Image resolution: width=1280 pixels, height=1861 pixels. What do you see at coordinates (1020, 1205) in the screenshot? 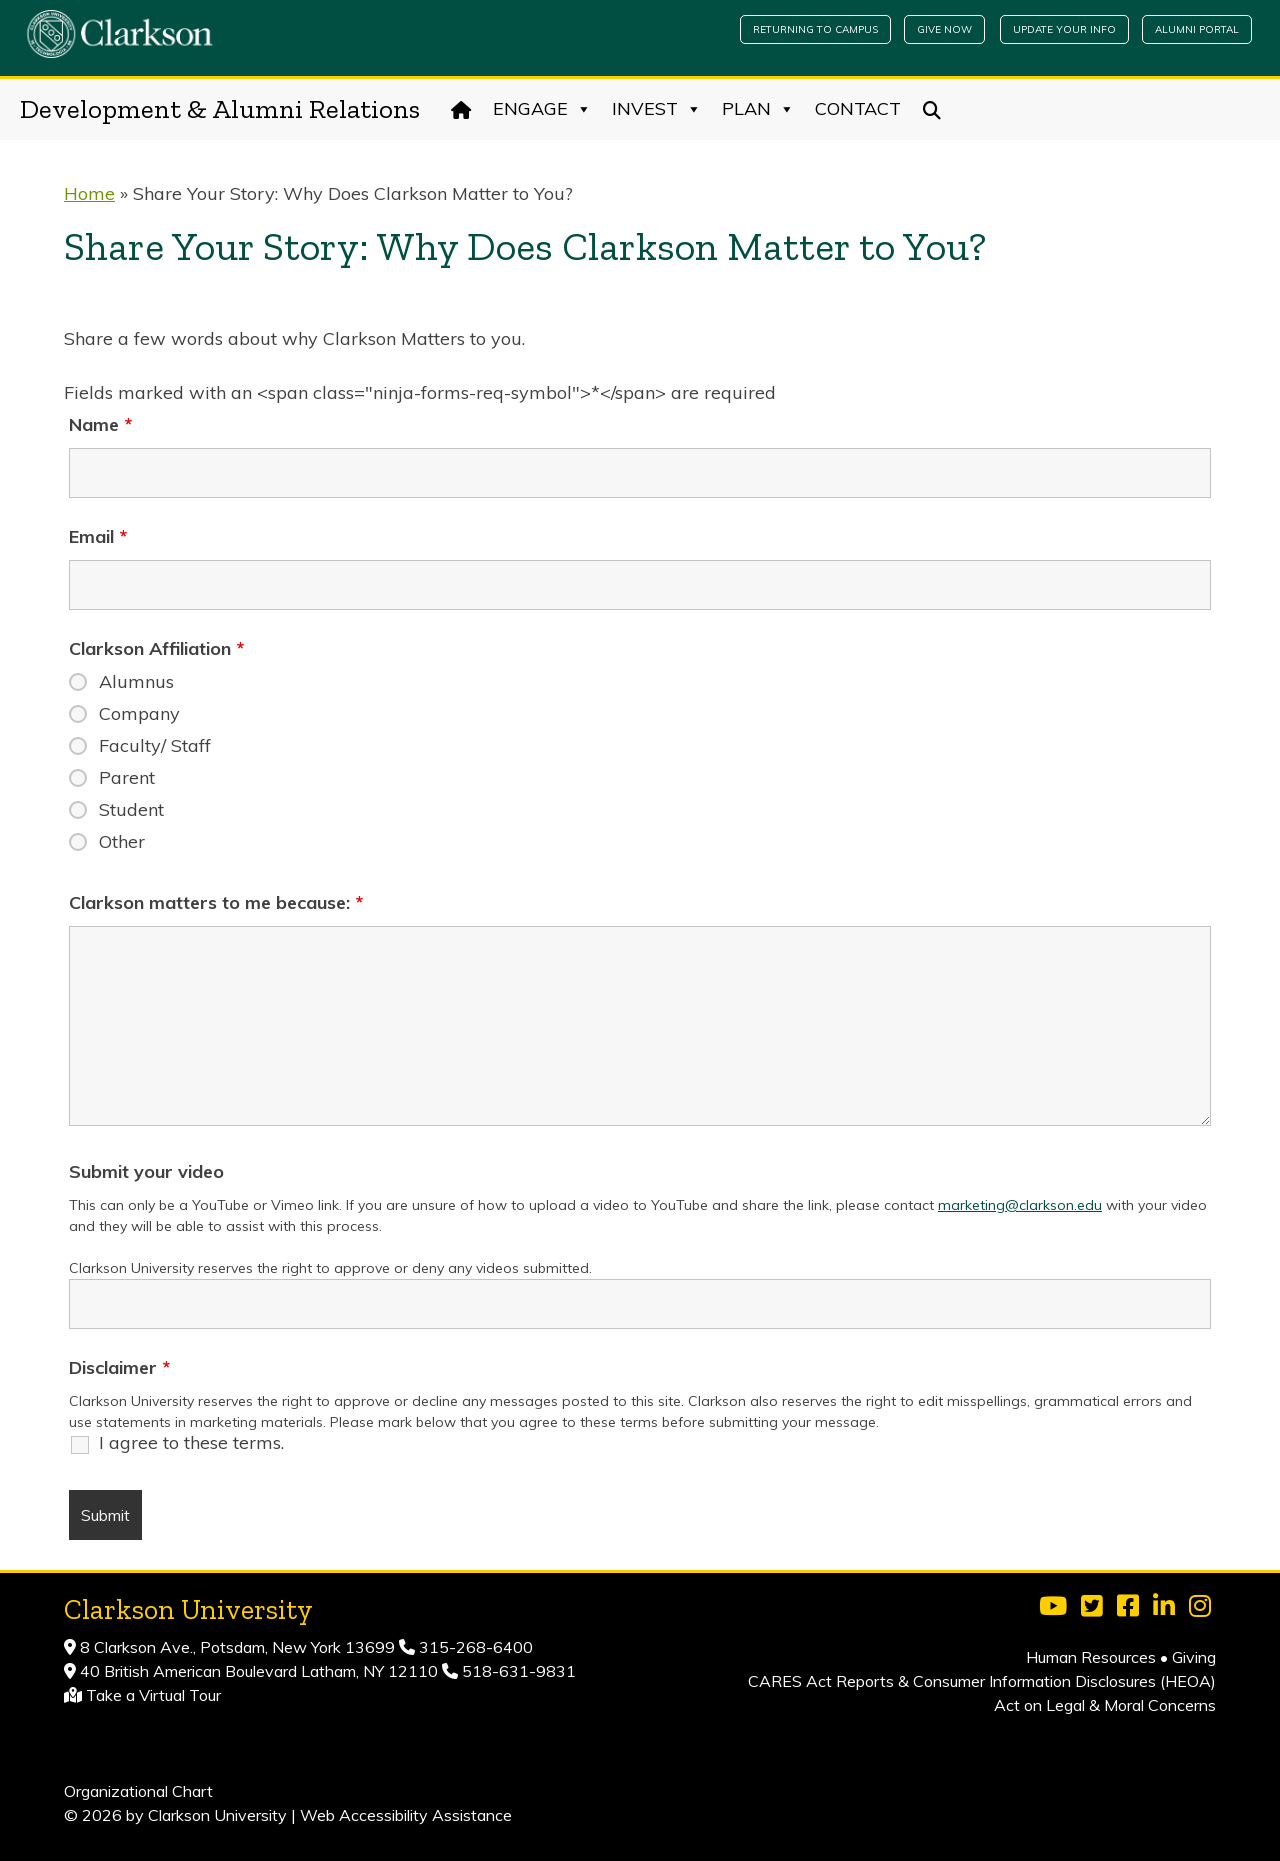
I see `marketing@clarkson.edu` at bounding box center [1020, 1205].